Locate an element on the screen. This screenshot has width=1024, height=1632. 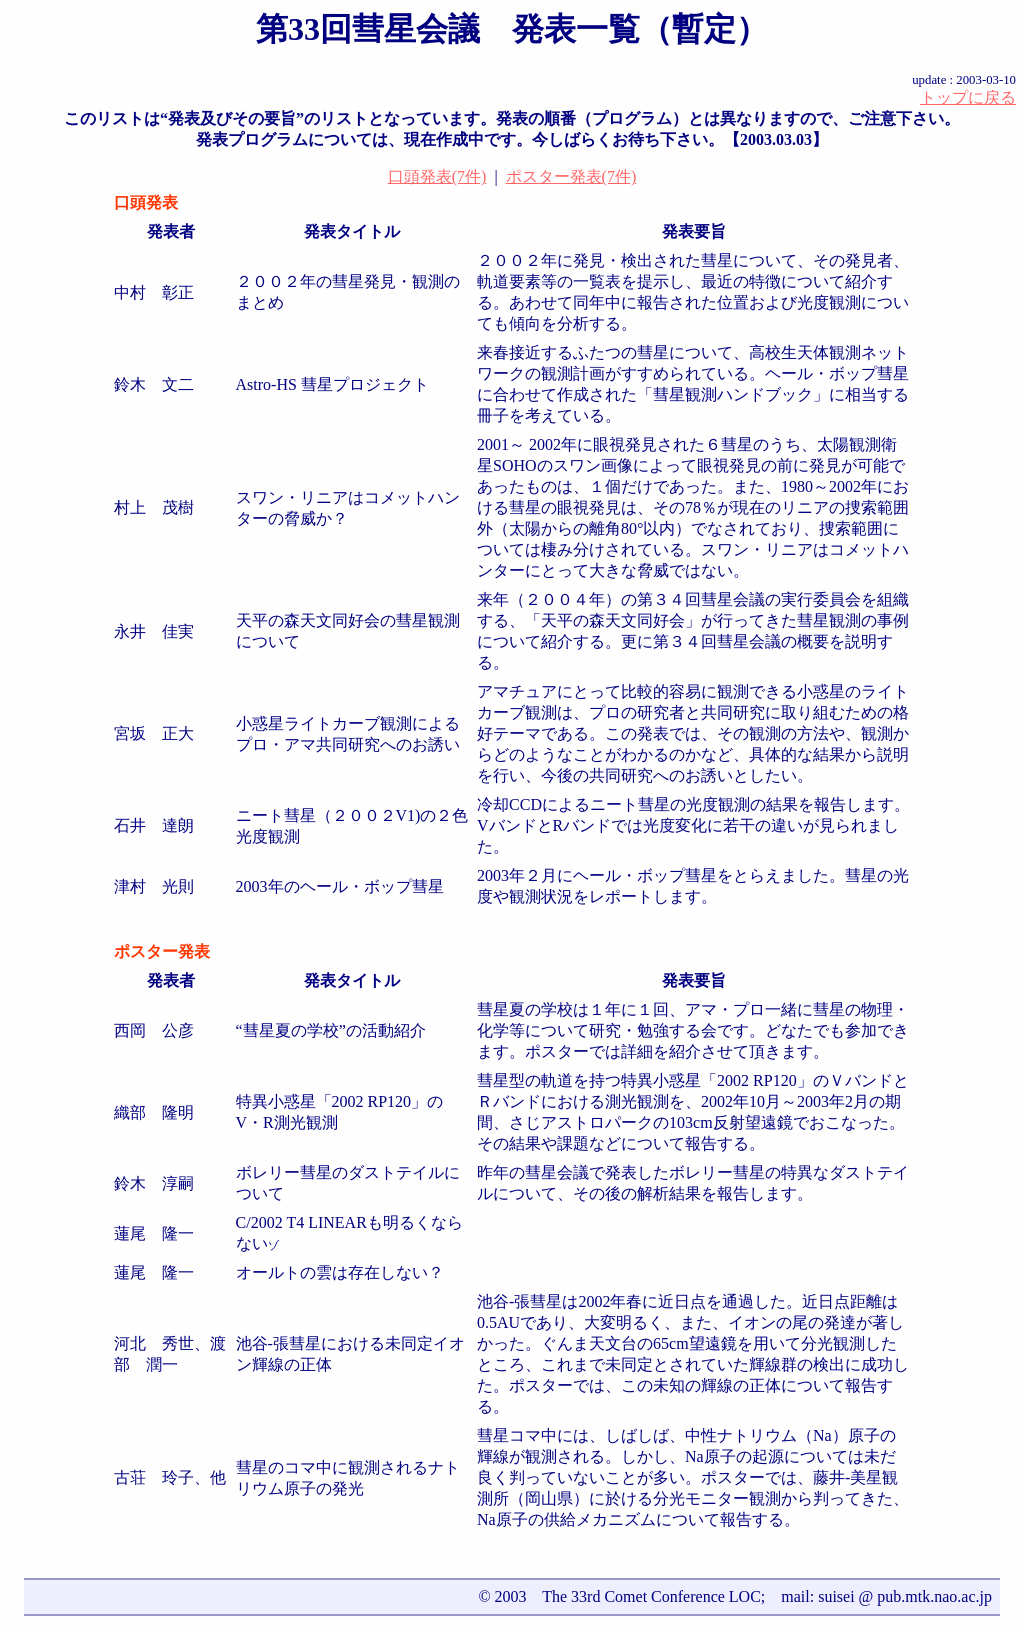
口頭発表(7件) is located at coordinates (437, 176).